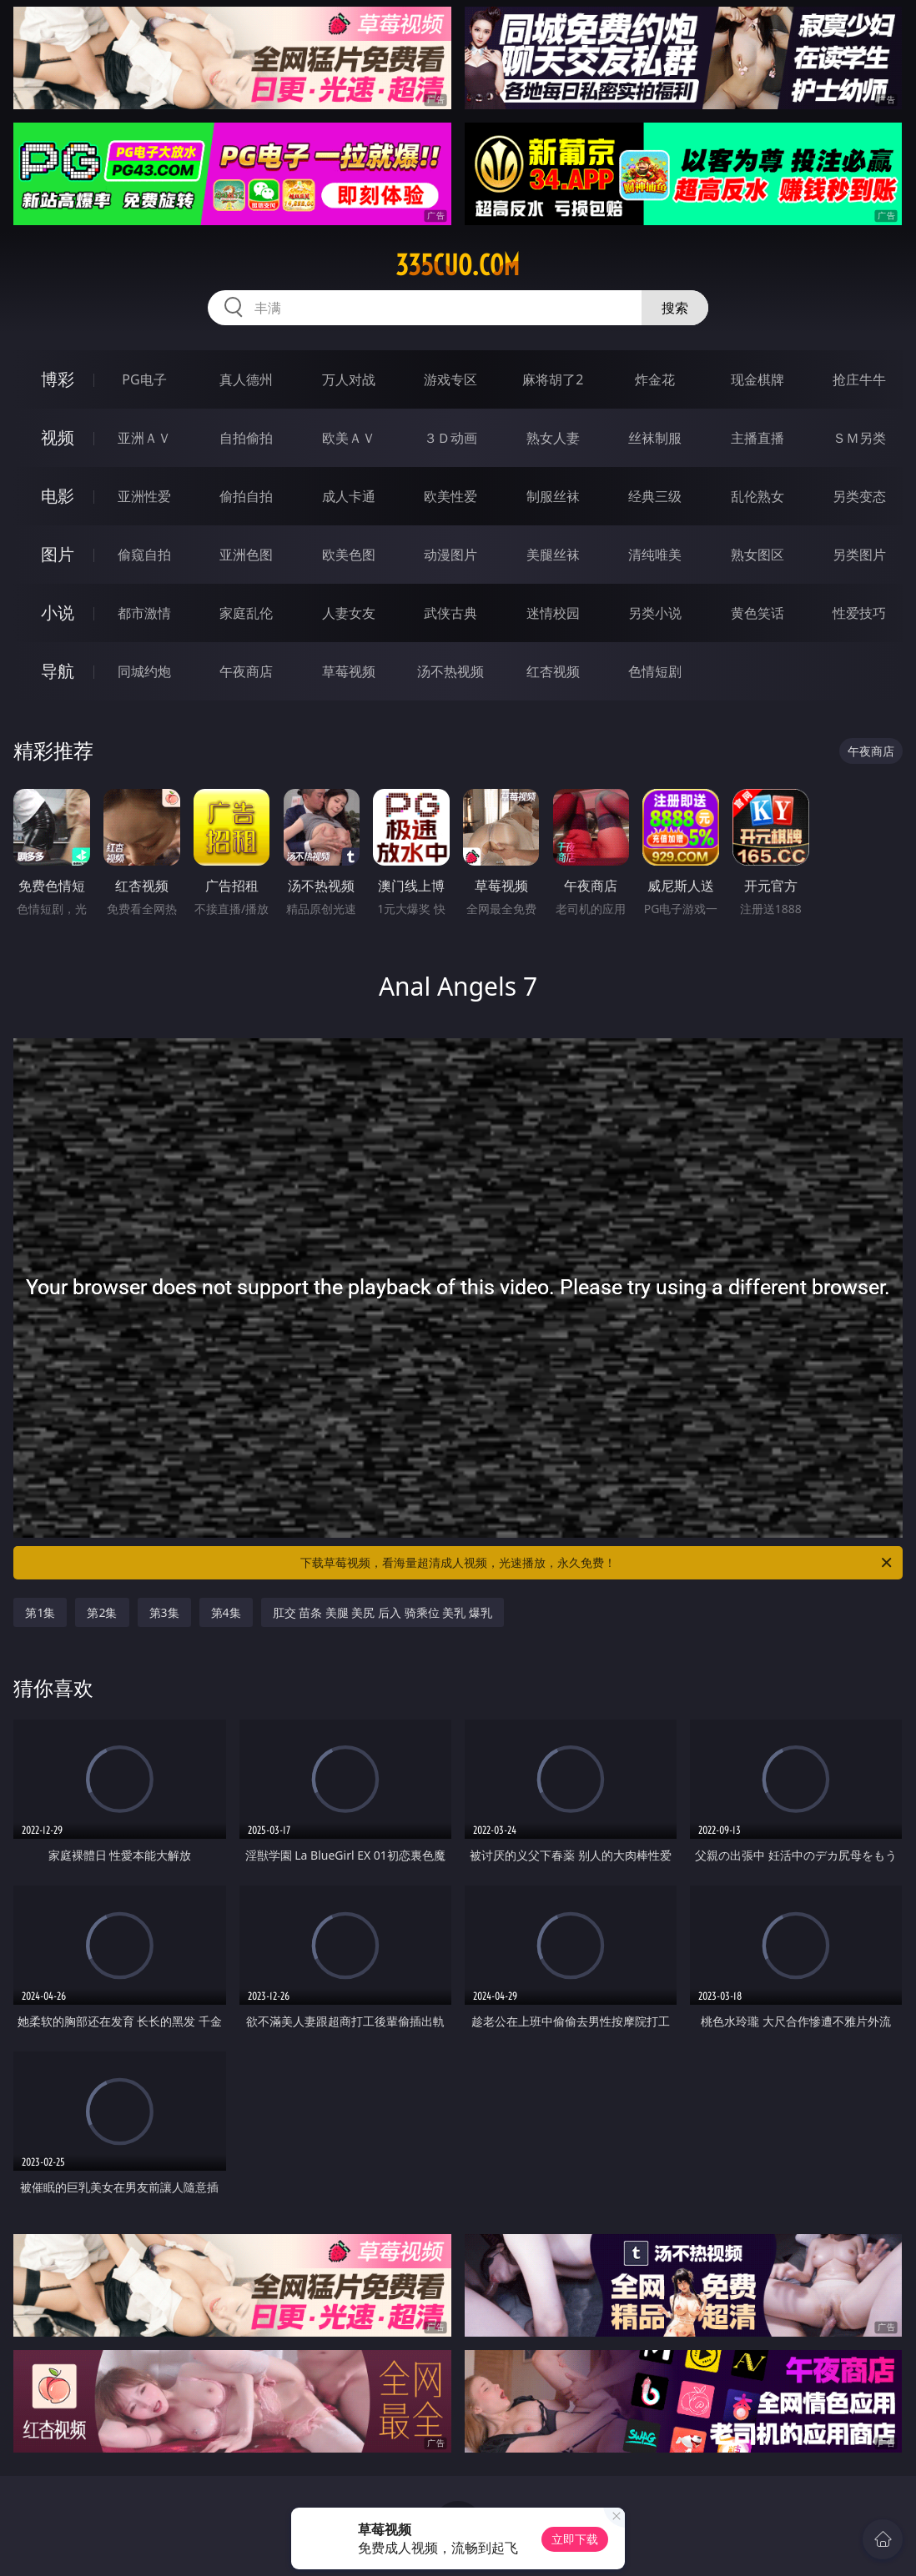  Describe the element at coordinates (144, 613) in the screenshot. I see `都市激情` at that location.